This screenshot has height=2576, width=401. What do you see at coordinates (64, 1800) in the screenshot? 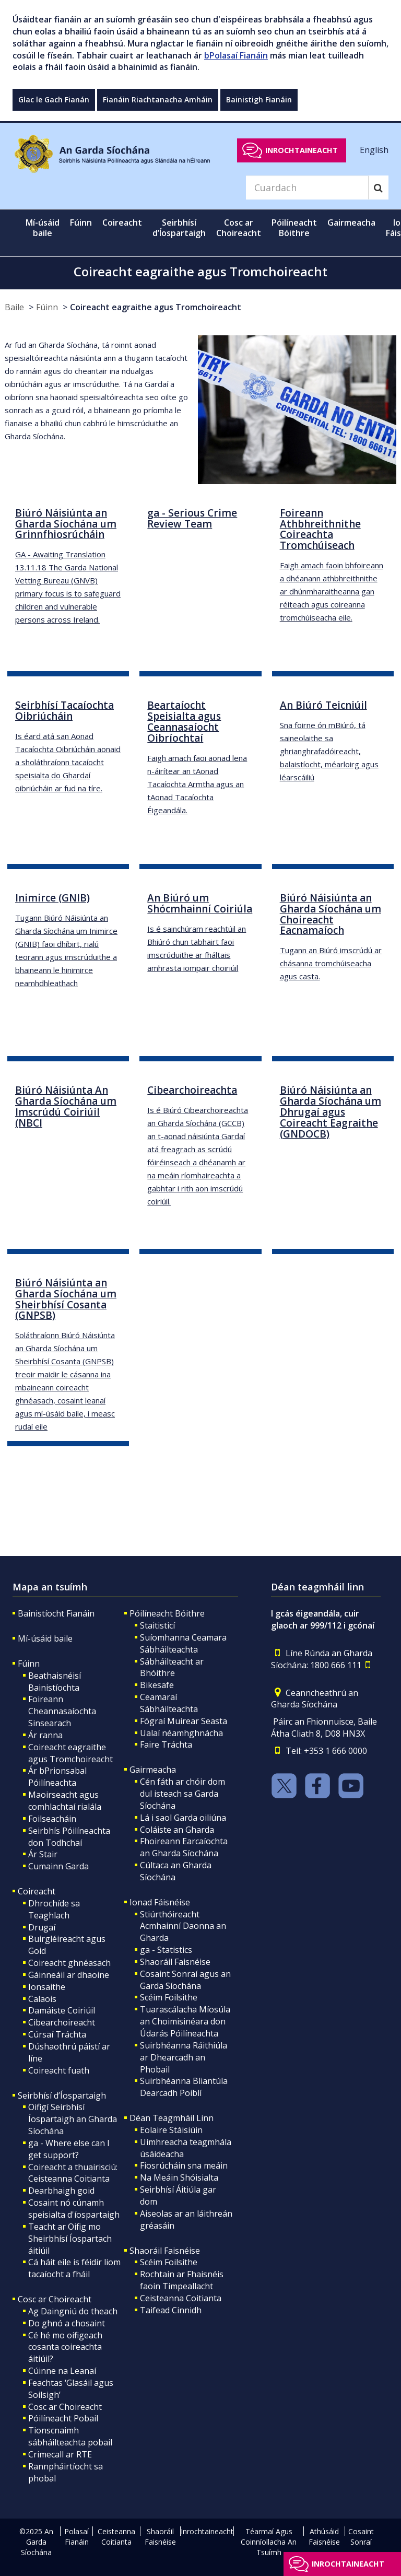
I see `Maoirseacht agus comhlachtaí rialála` at bounding box center [64, 1800].